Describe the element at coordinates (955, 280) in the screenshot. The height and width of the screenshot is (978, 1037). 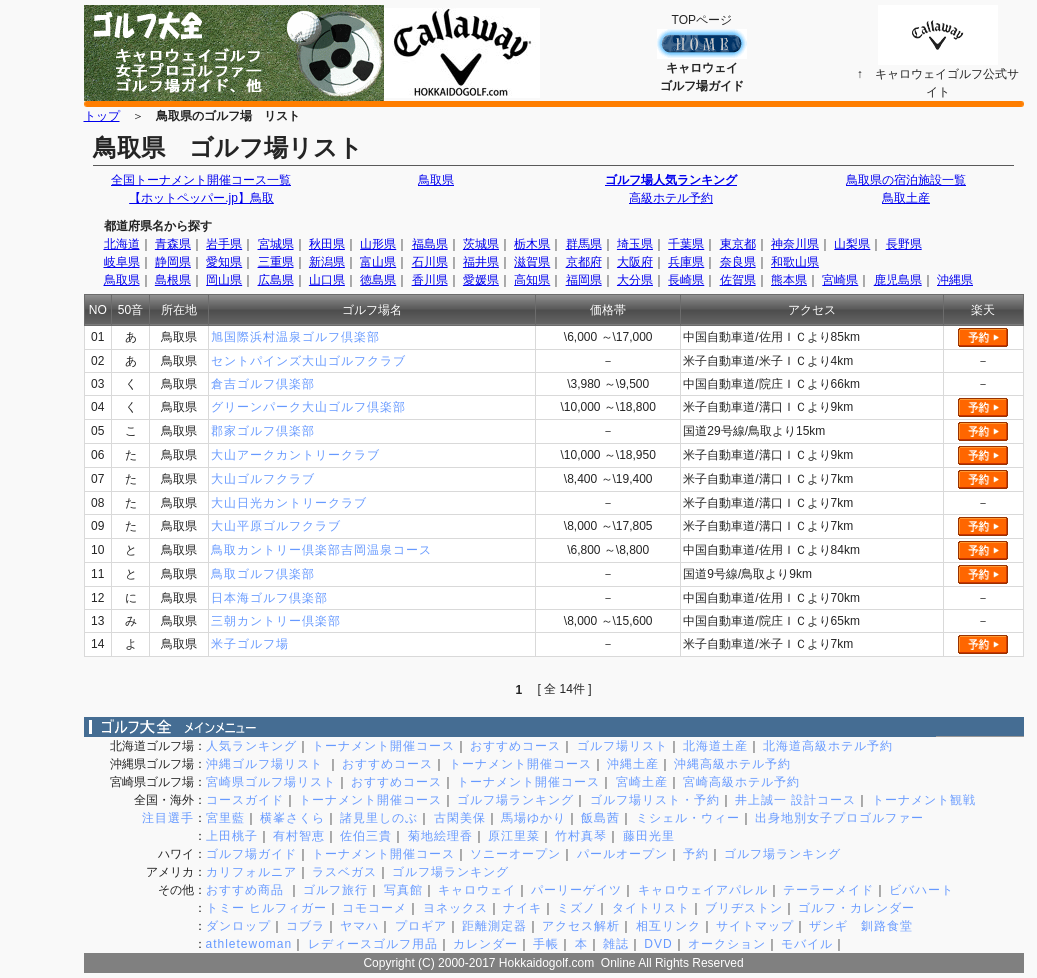
I see `沖縄県` at that location.